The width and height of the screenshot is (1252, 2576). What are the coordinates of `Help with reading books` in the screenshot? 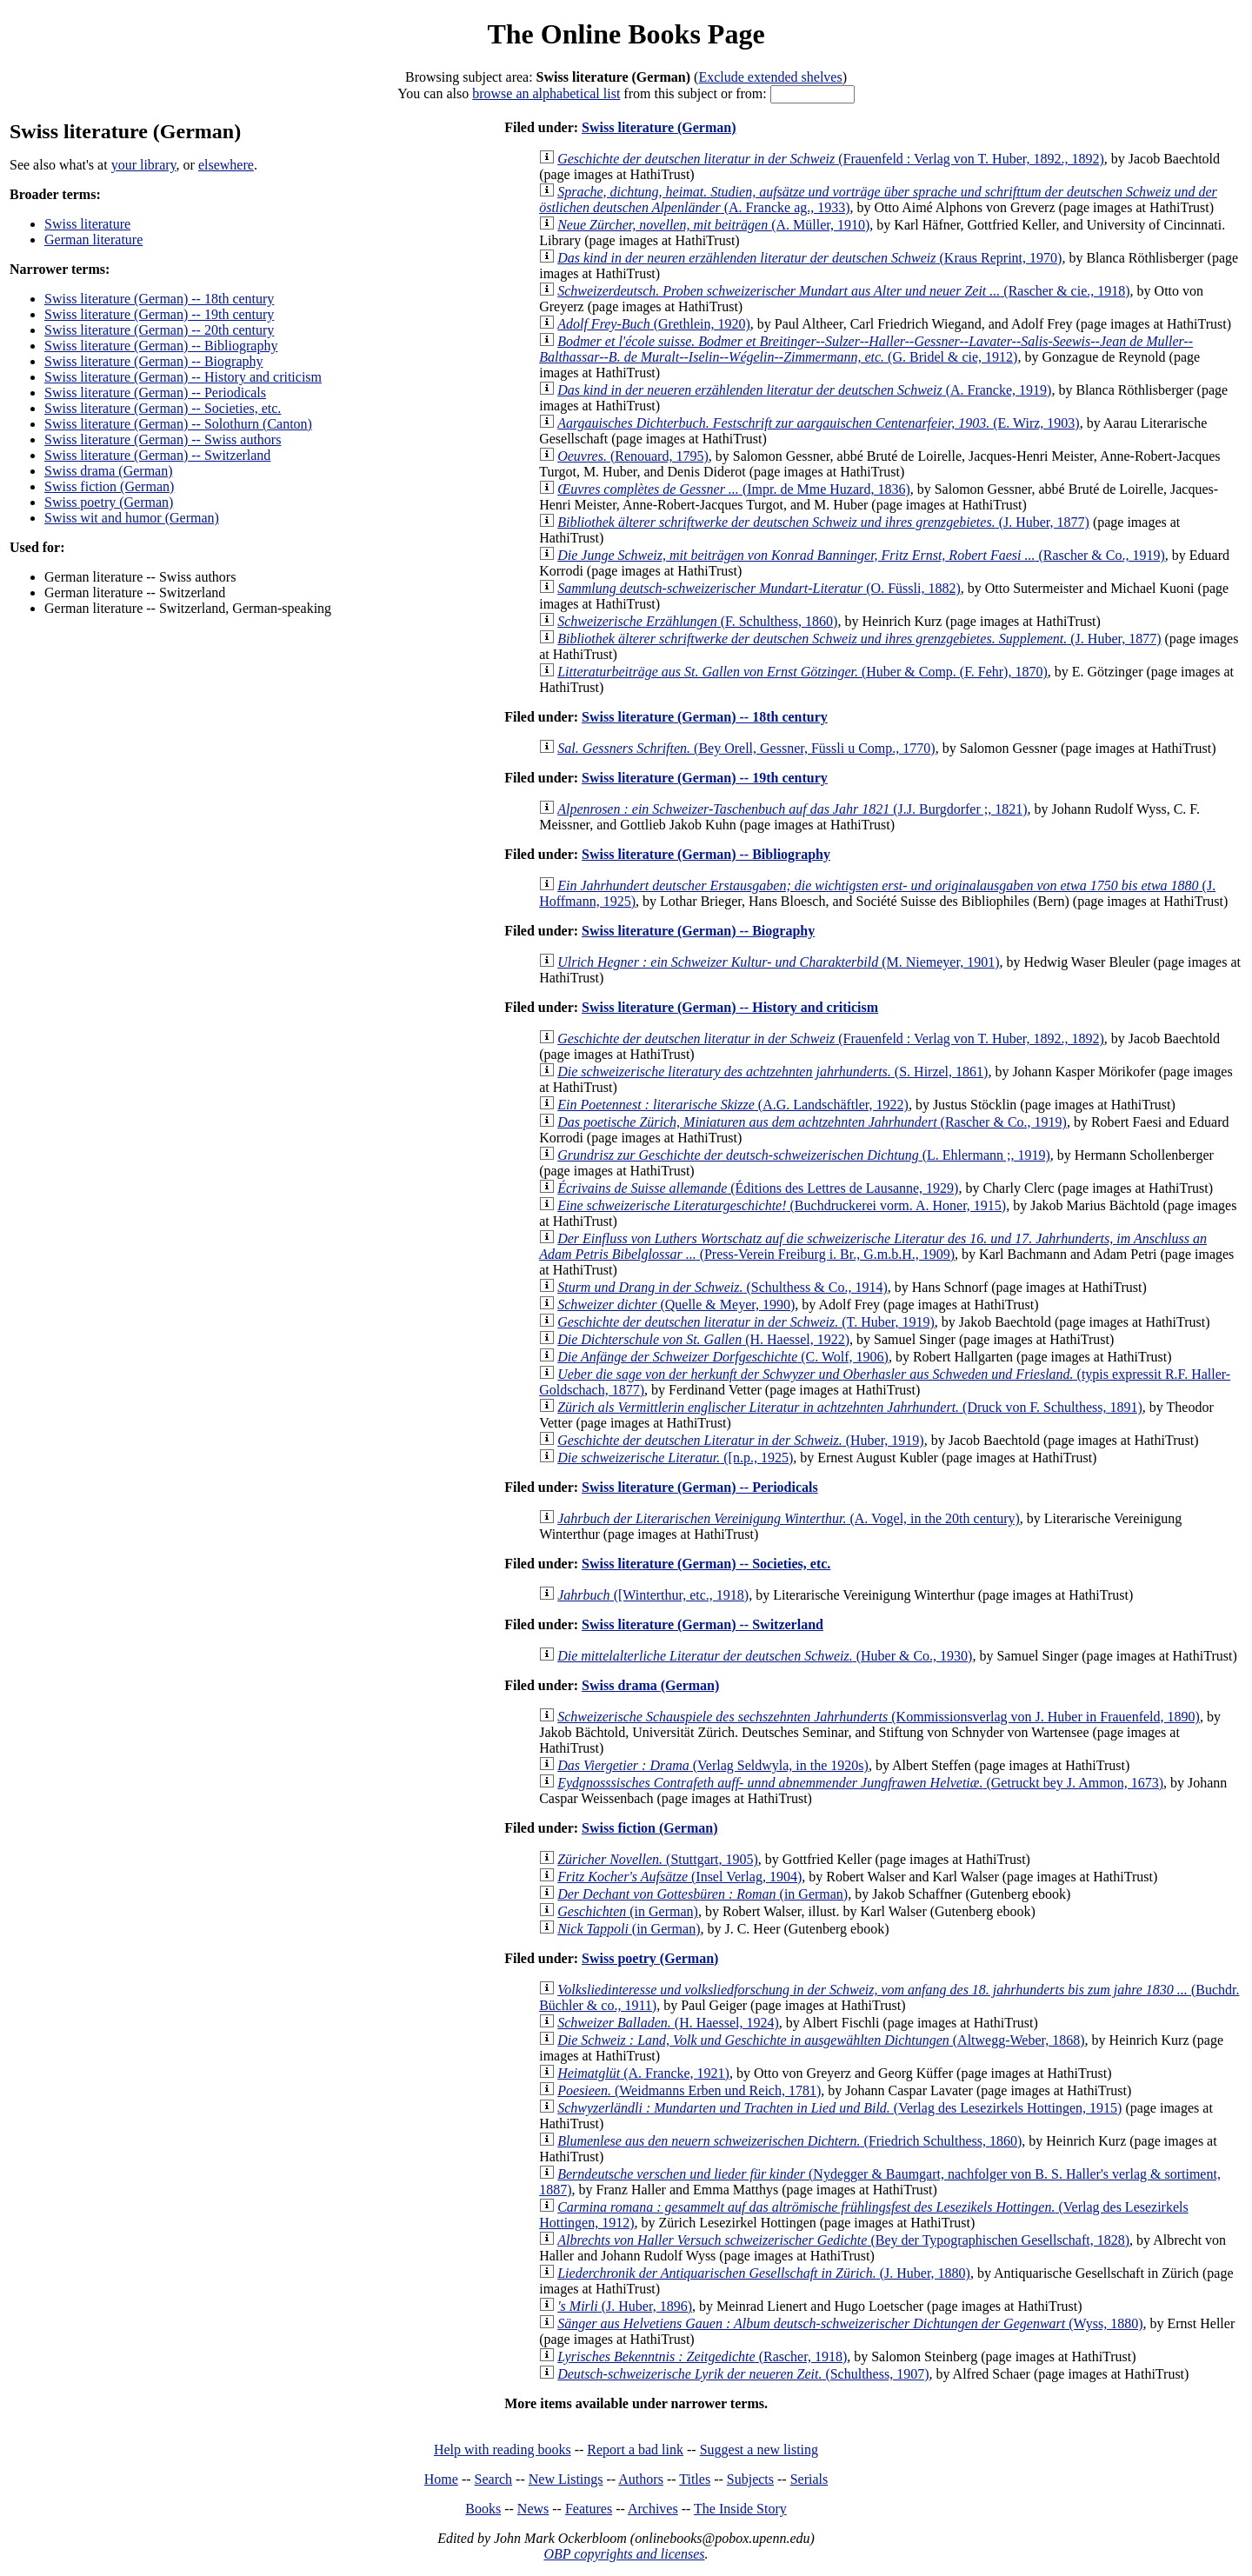 It's located at (502, 2449).